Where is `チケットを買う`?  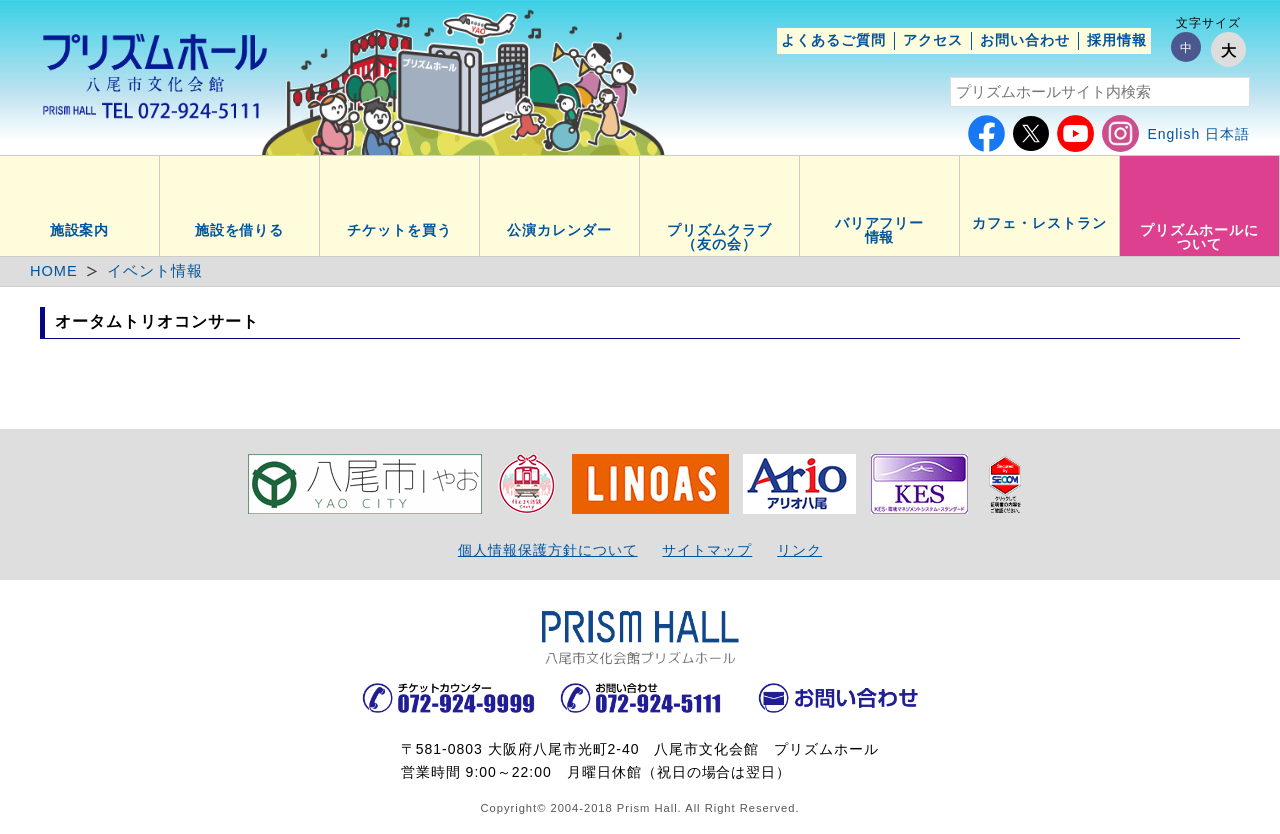
チケットを買う is located at coordinates (399, 230).